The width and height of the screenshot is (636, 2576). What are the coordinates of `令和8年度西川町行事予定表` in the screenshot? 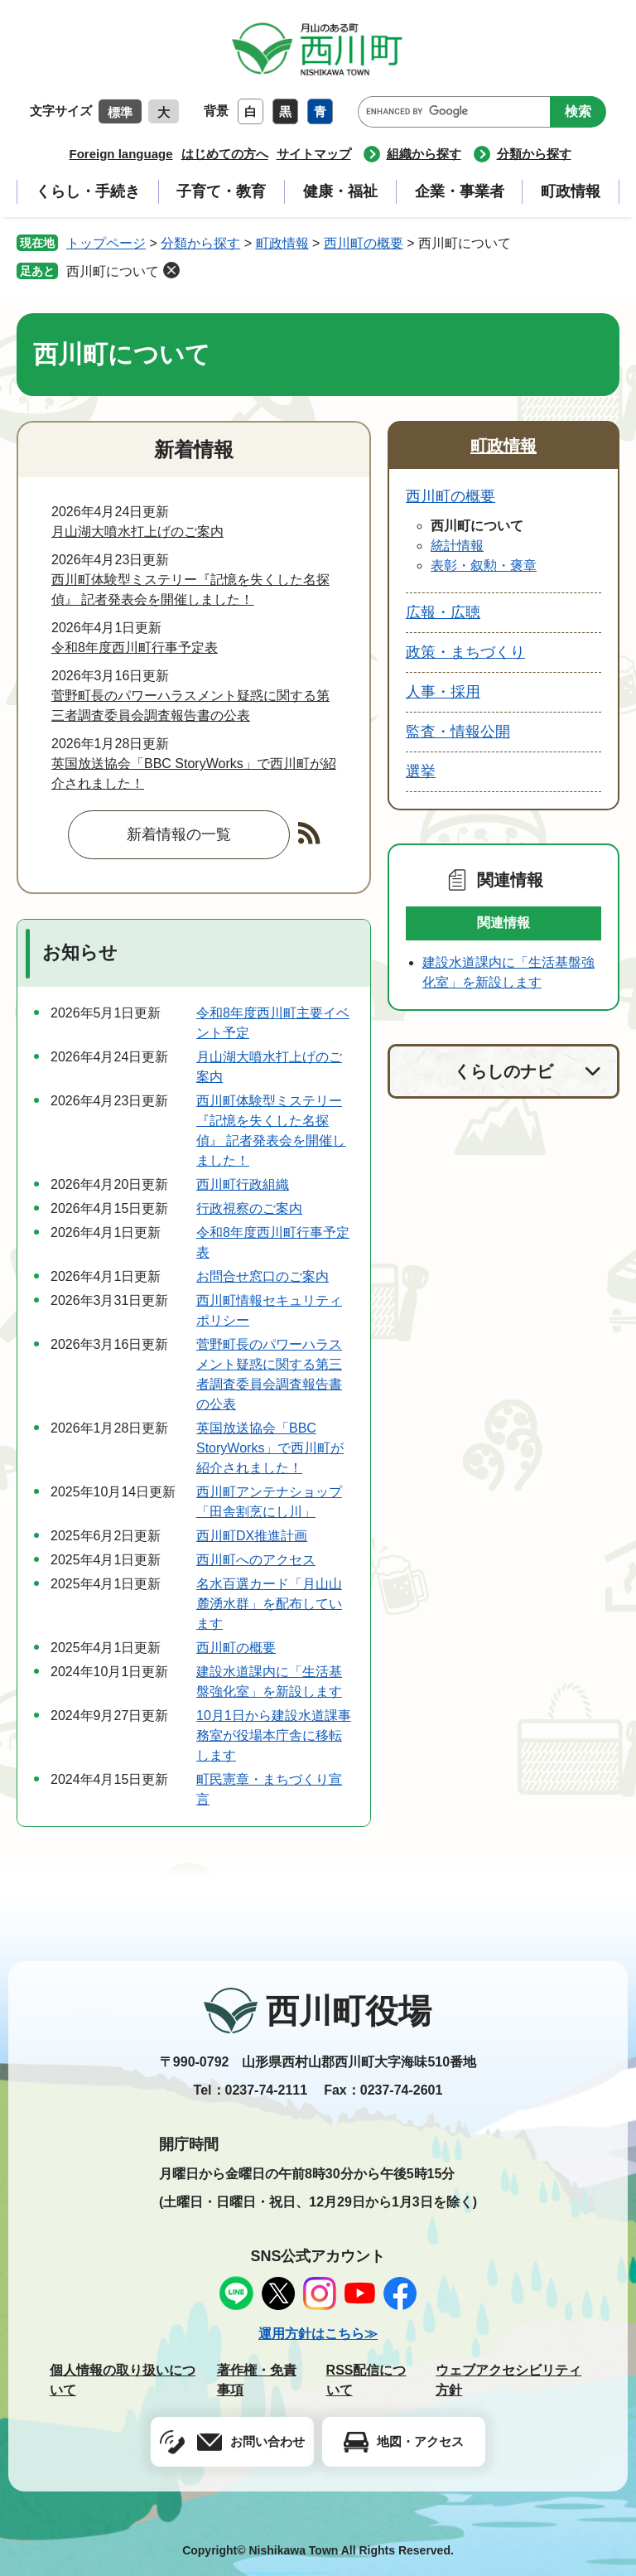 It's located at (134, 647).